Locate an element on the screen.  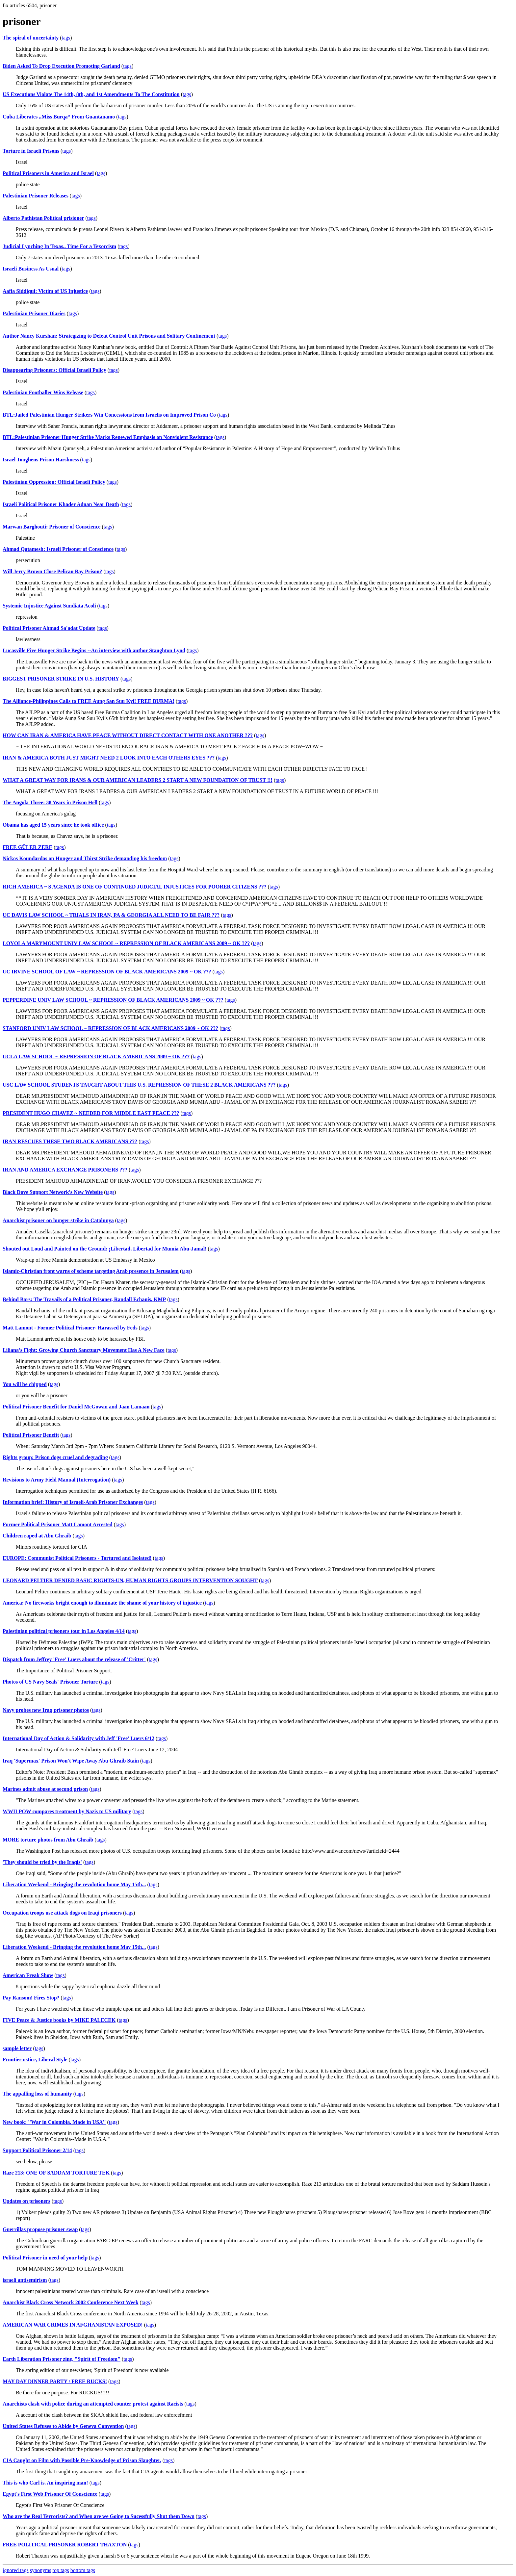
Information brief: History of Israeli-Arab Prisoner Exchanges is located at coordinates (73, 1502).